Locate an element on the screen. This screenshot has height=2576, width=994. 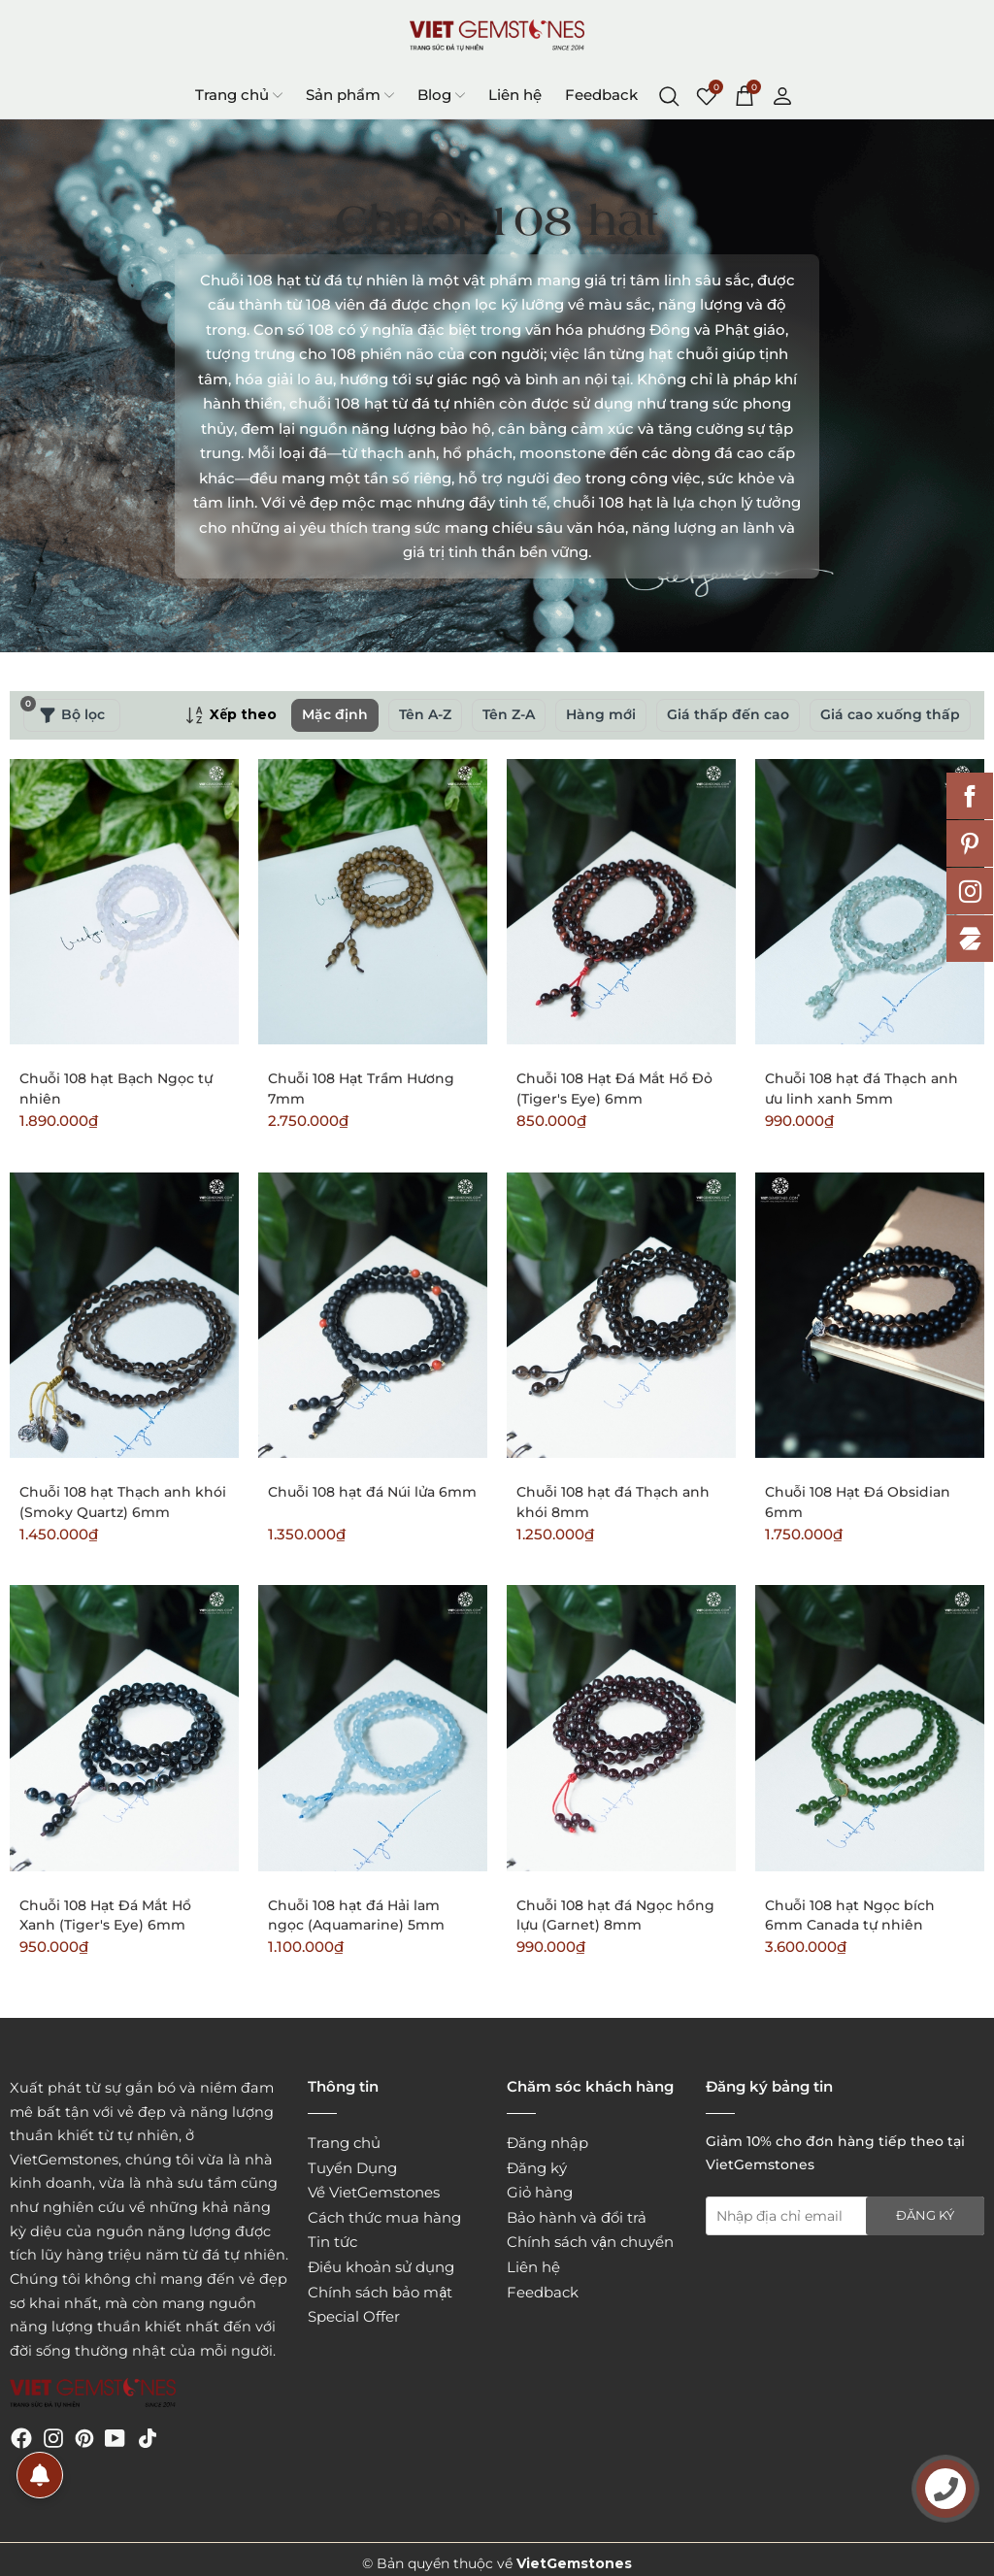
[Pinterest] is located at coordinates (84, 2437).